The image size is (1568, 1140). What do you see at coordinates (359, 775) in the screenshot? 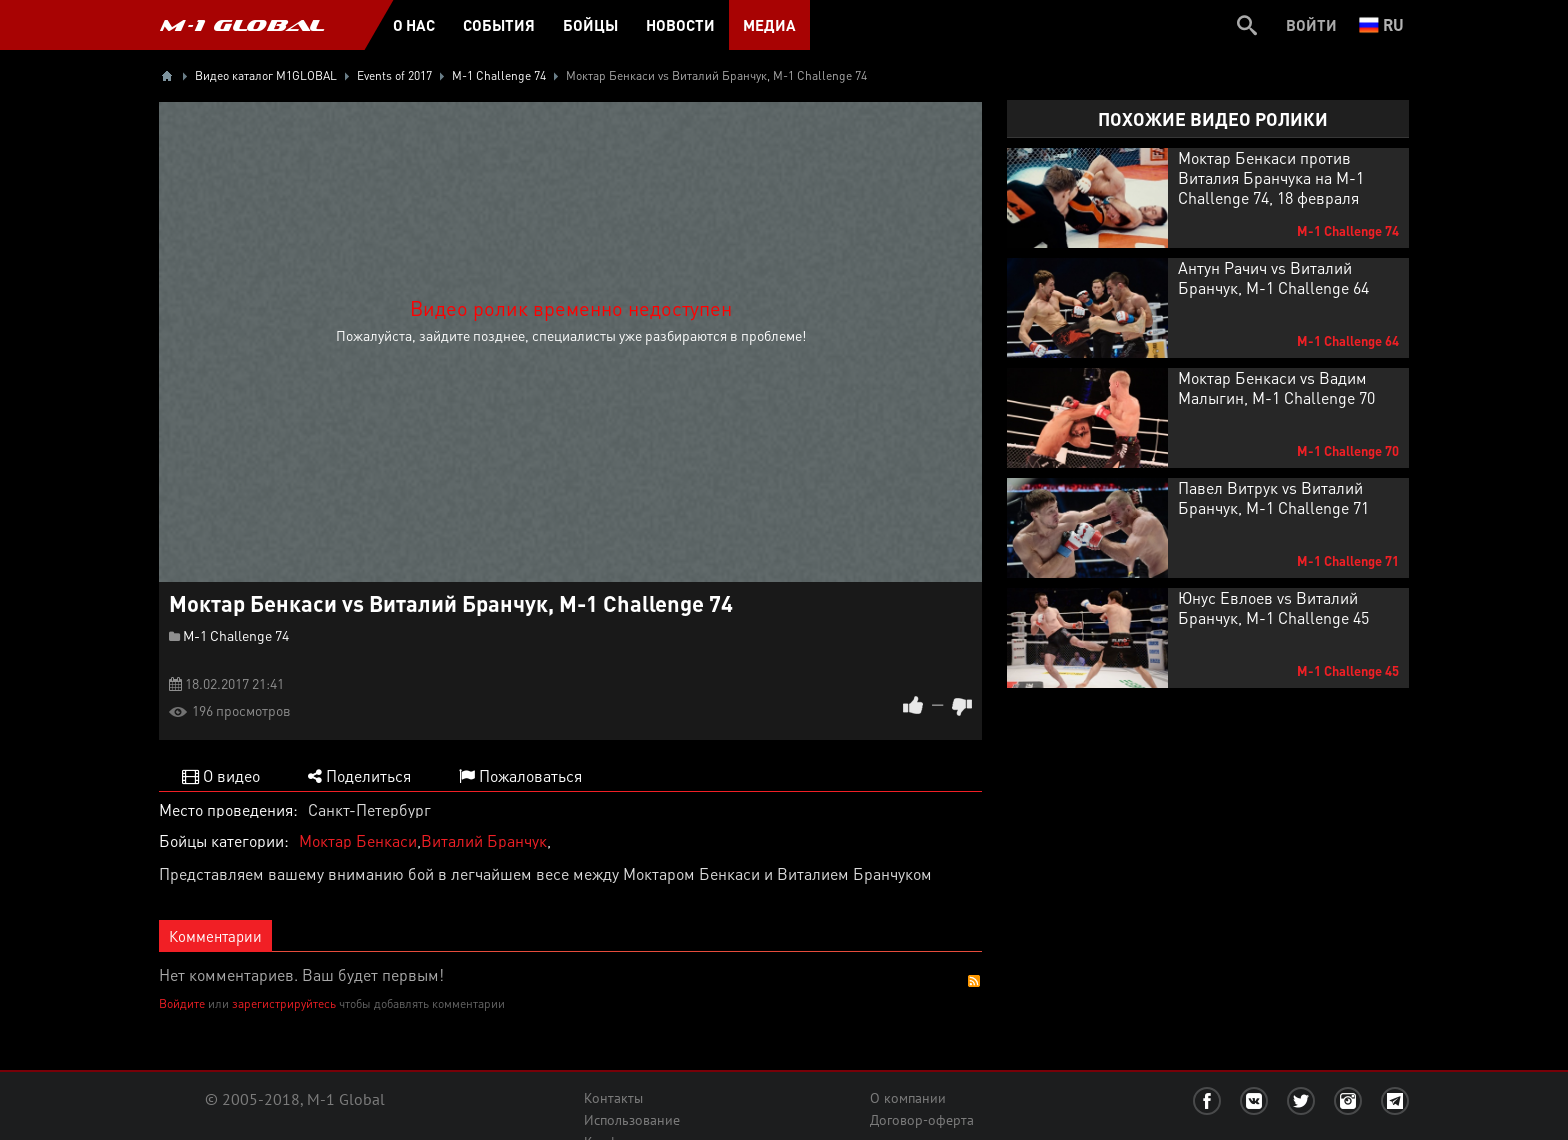
I see `Поделиться` at bounding box center [359, 775].